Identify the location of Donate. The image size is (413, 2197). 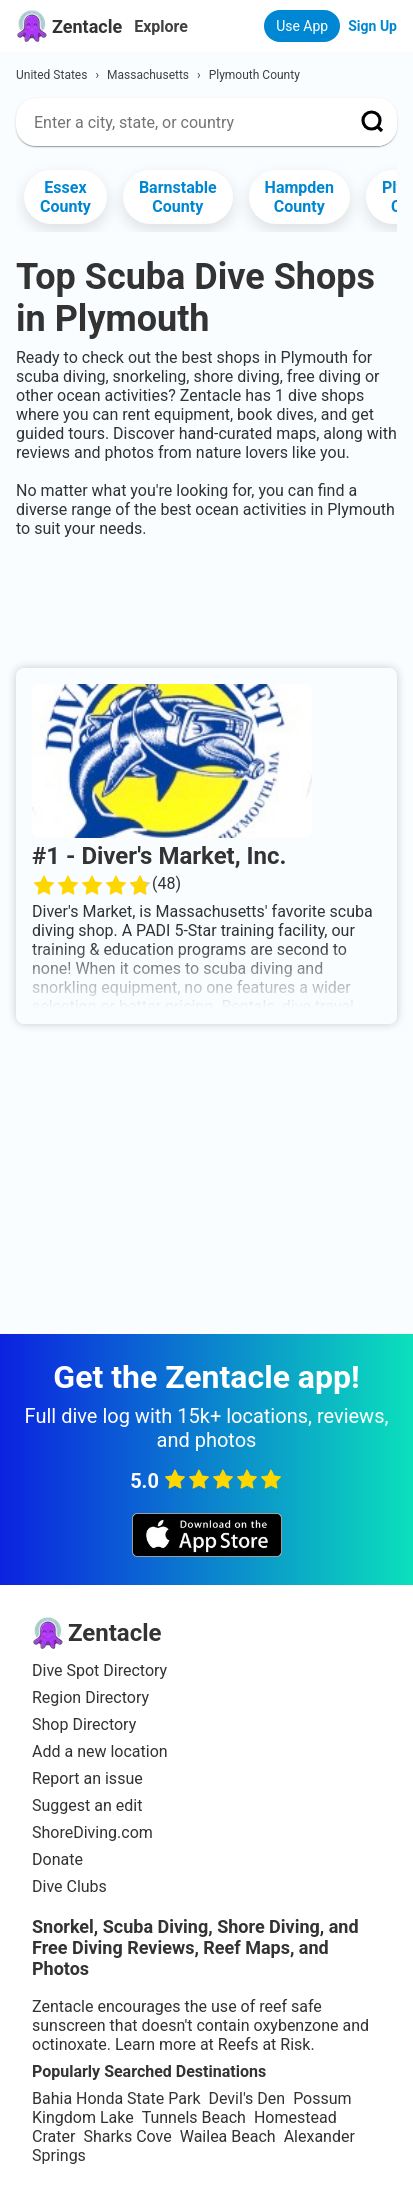
(57, 1859).